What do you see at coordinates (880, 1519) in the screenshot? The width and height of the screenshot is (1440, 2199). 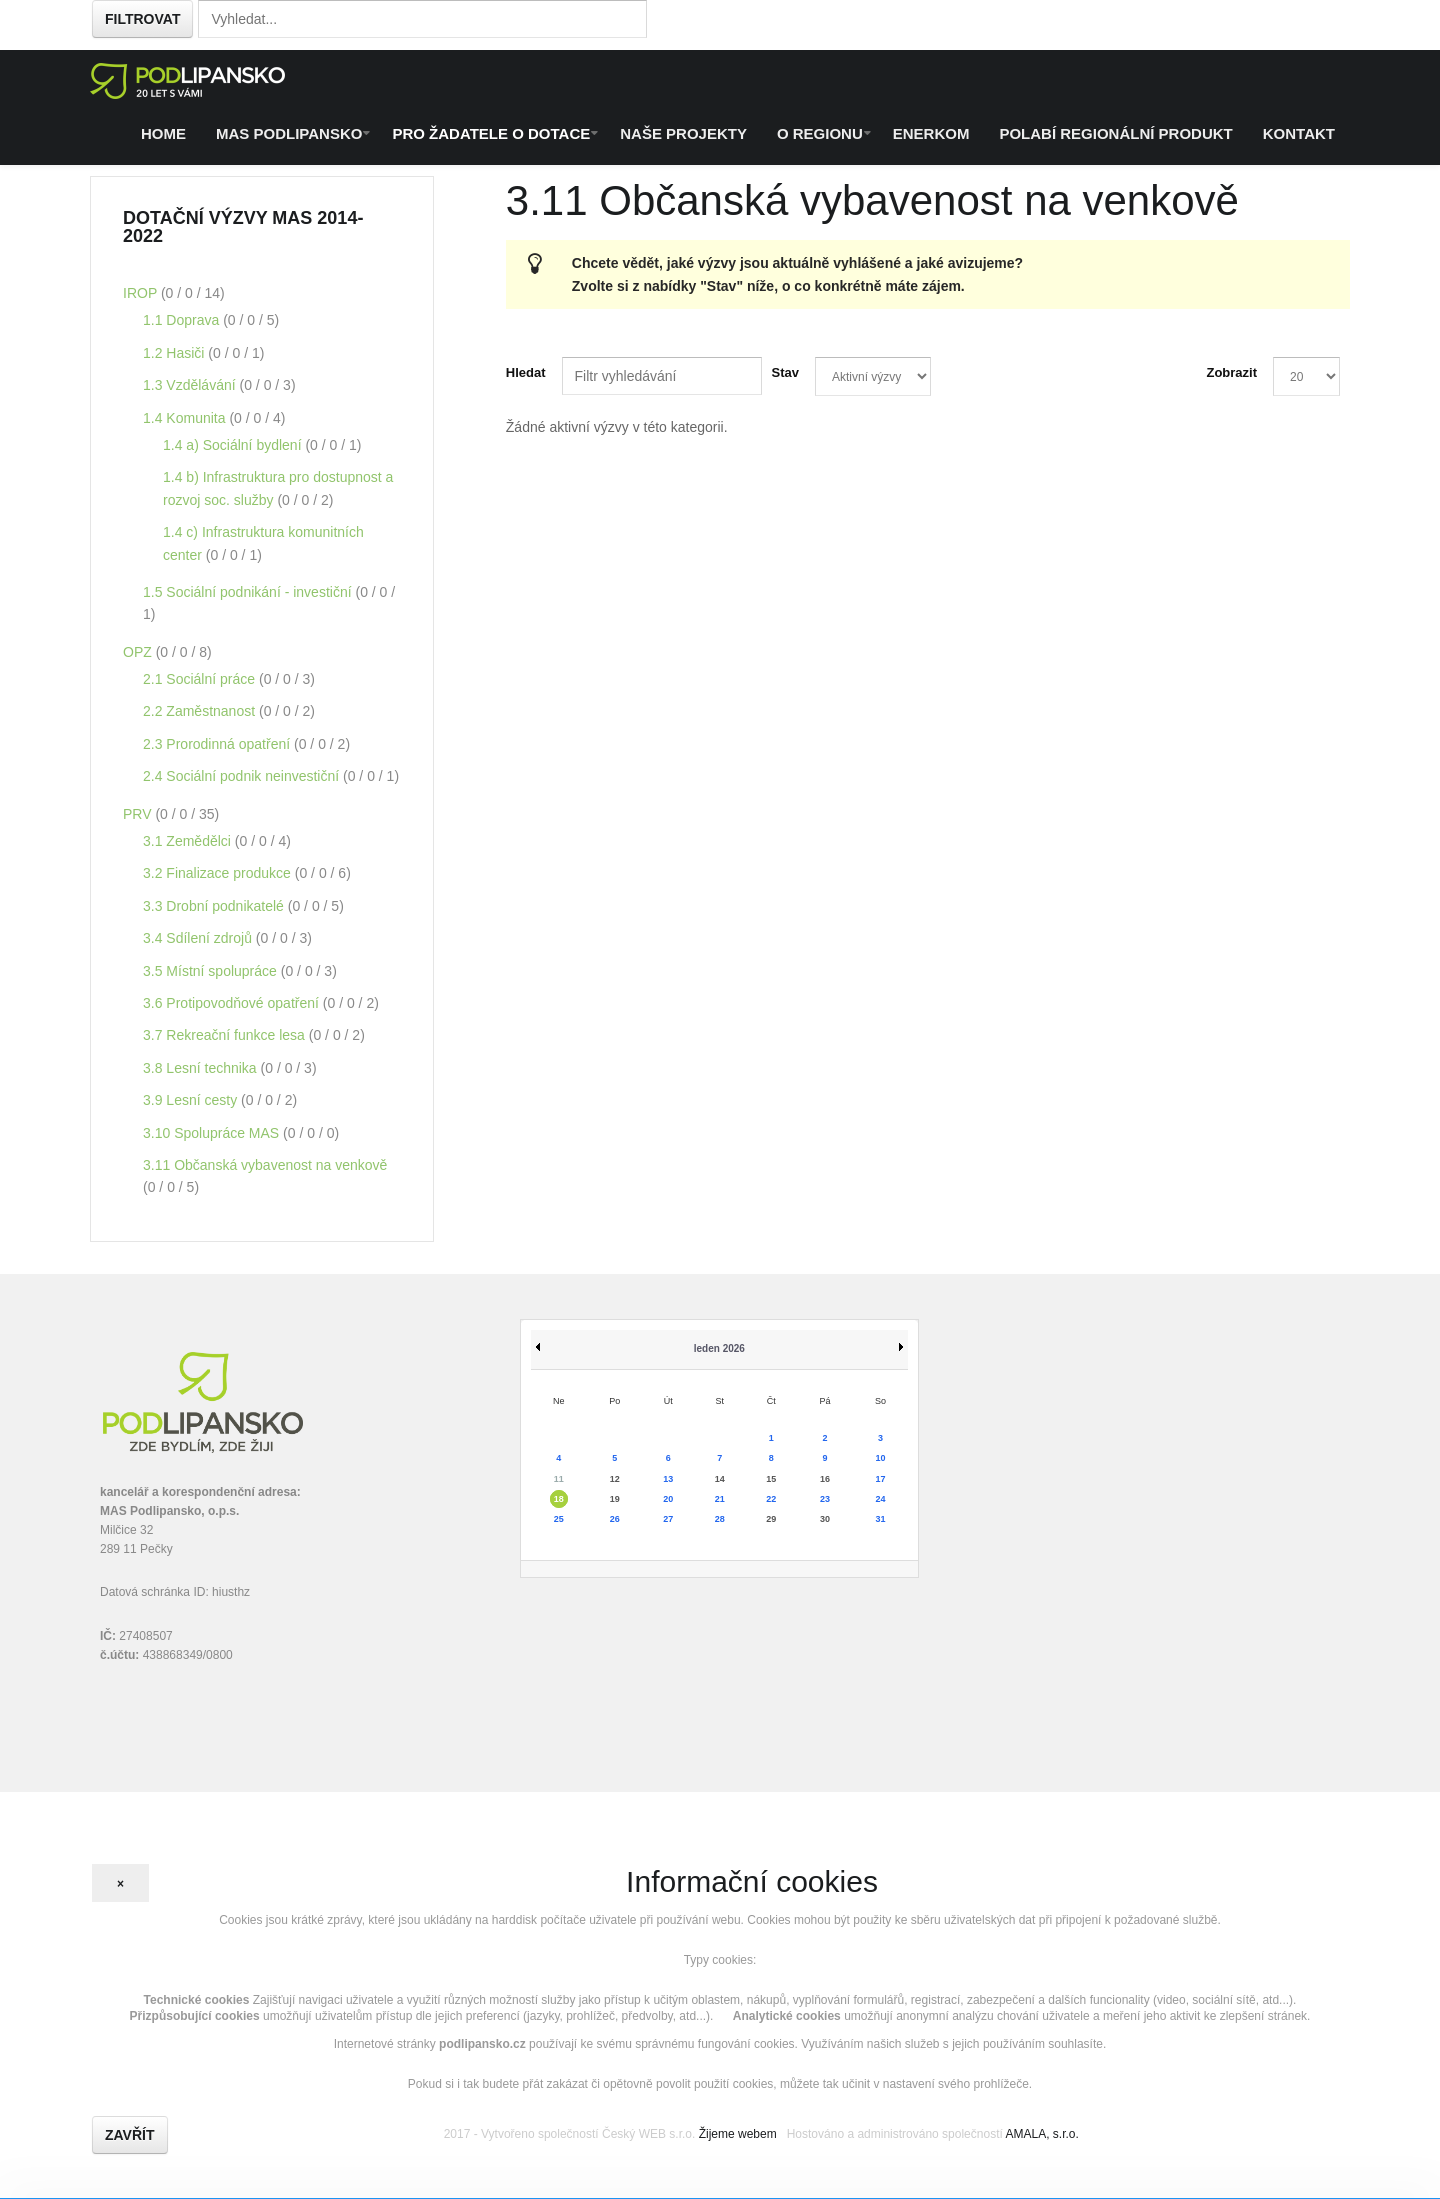 I see `31` at bounding box center [880, 1519].